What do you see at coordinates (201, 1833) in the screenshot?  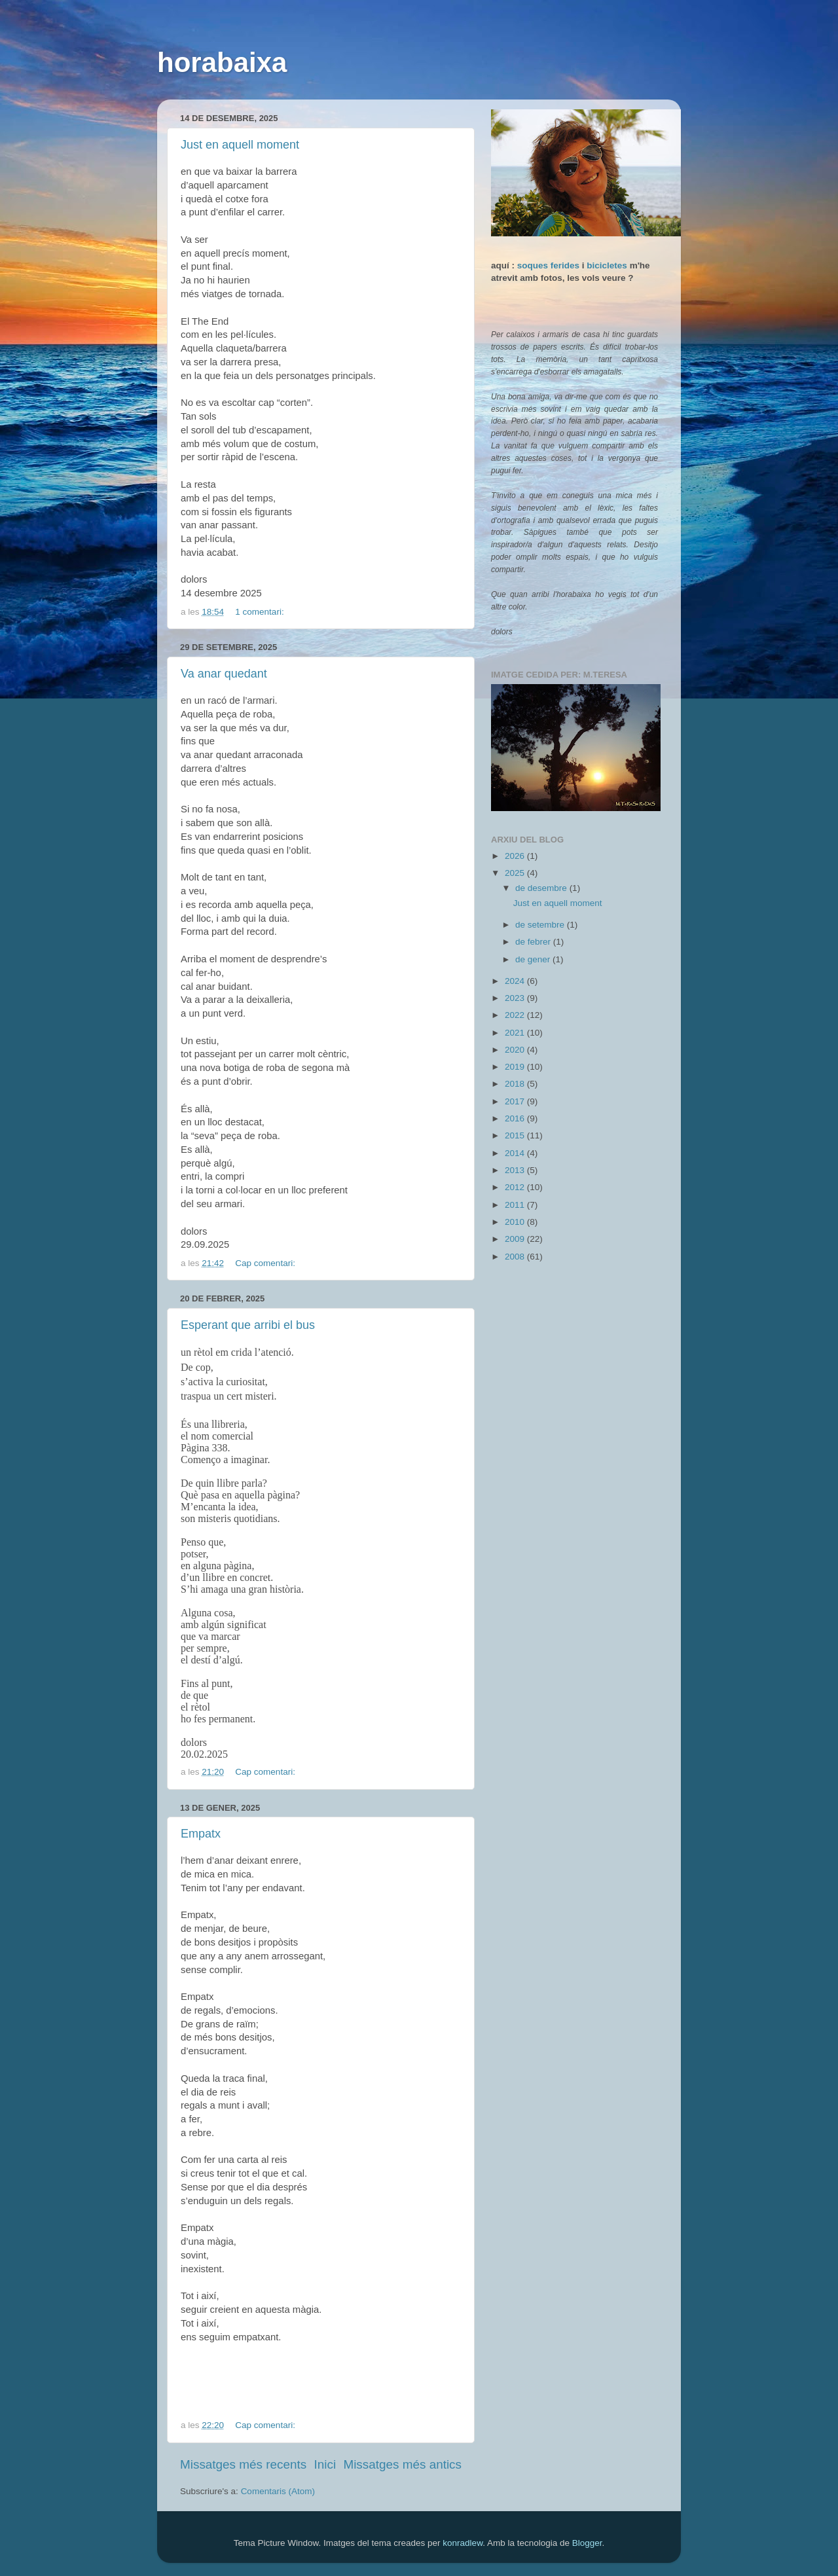 I see `Empatx` at bounding box center [201, 1833].